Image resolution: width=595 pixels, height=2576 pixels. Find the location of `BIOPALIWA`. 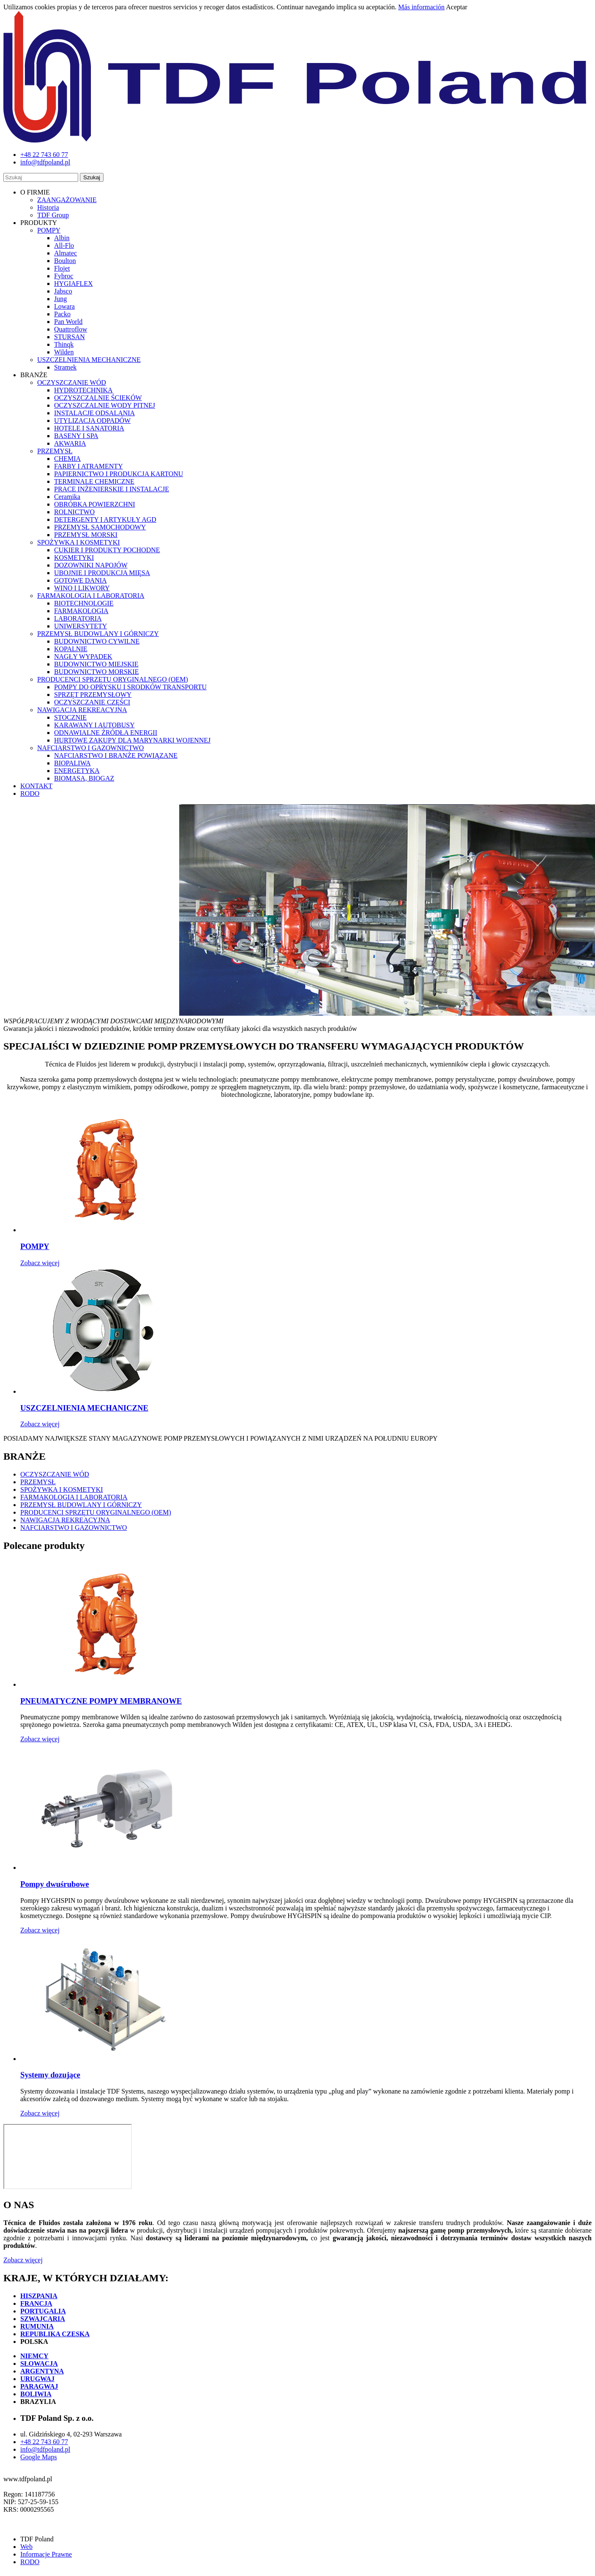

BIOPALIWA is located at coordinates (72, 763).